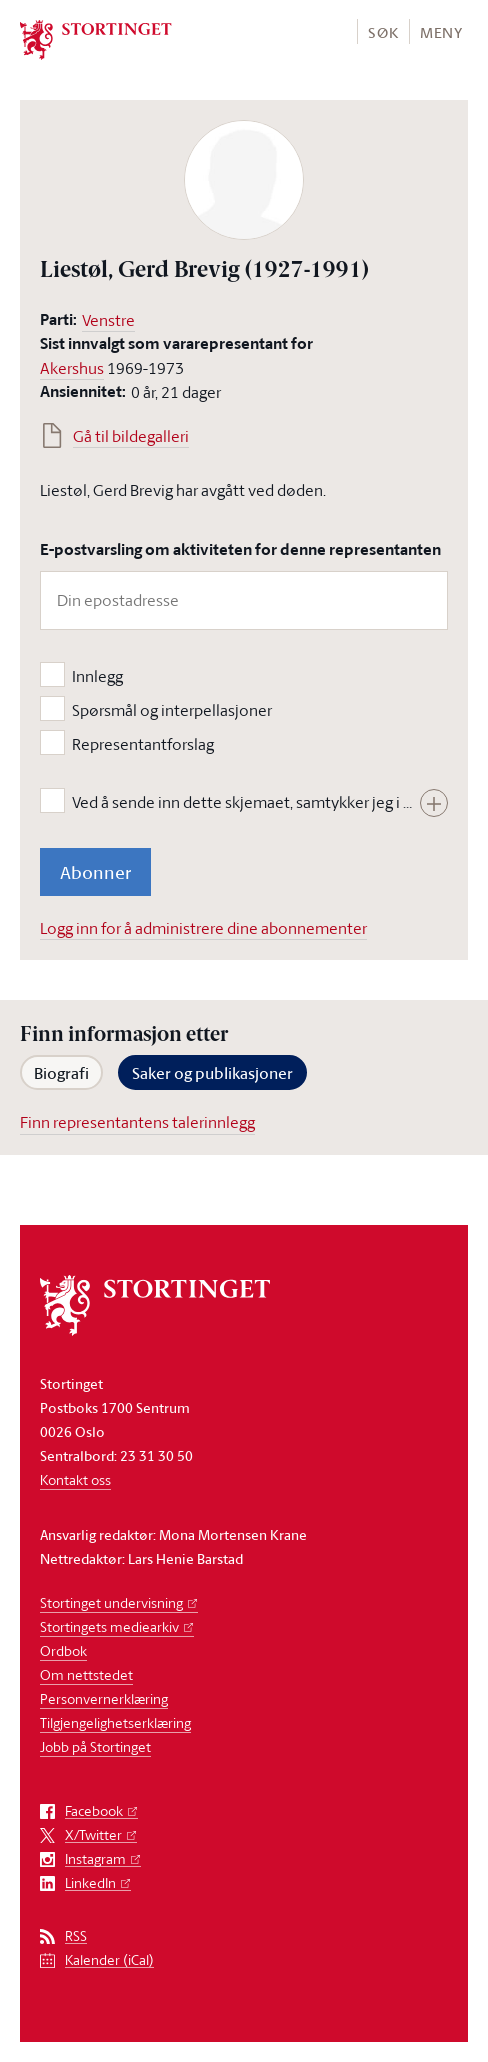 The height and width of the screenshot is (2062, 488). I want to click on Venstre, so click(108, 320).